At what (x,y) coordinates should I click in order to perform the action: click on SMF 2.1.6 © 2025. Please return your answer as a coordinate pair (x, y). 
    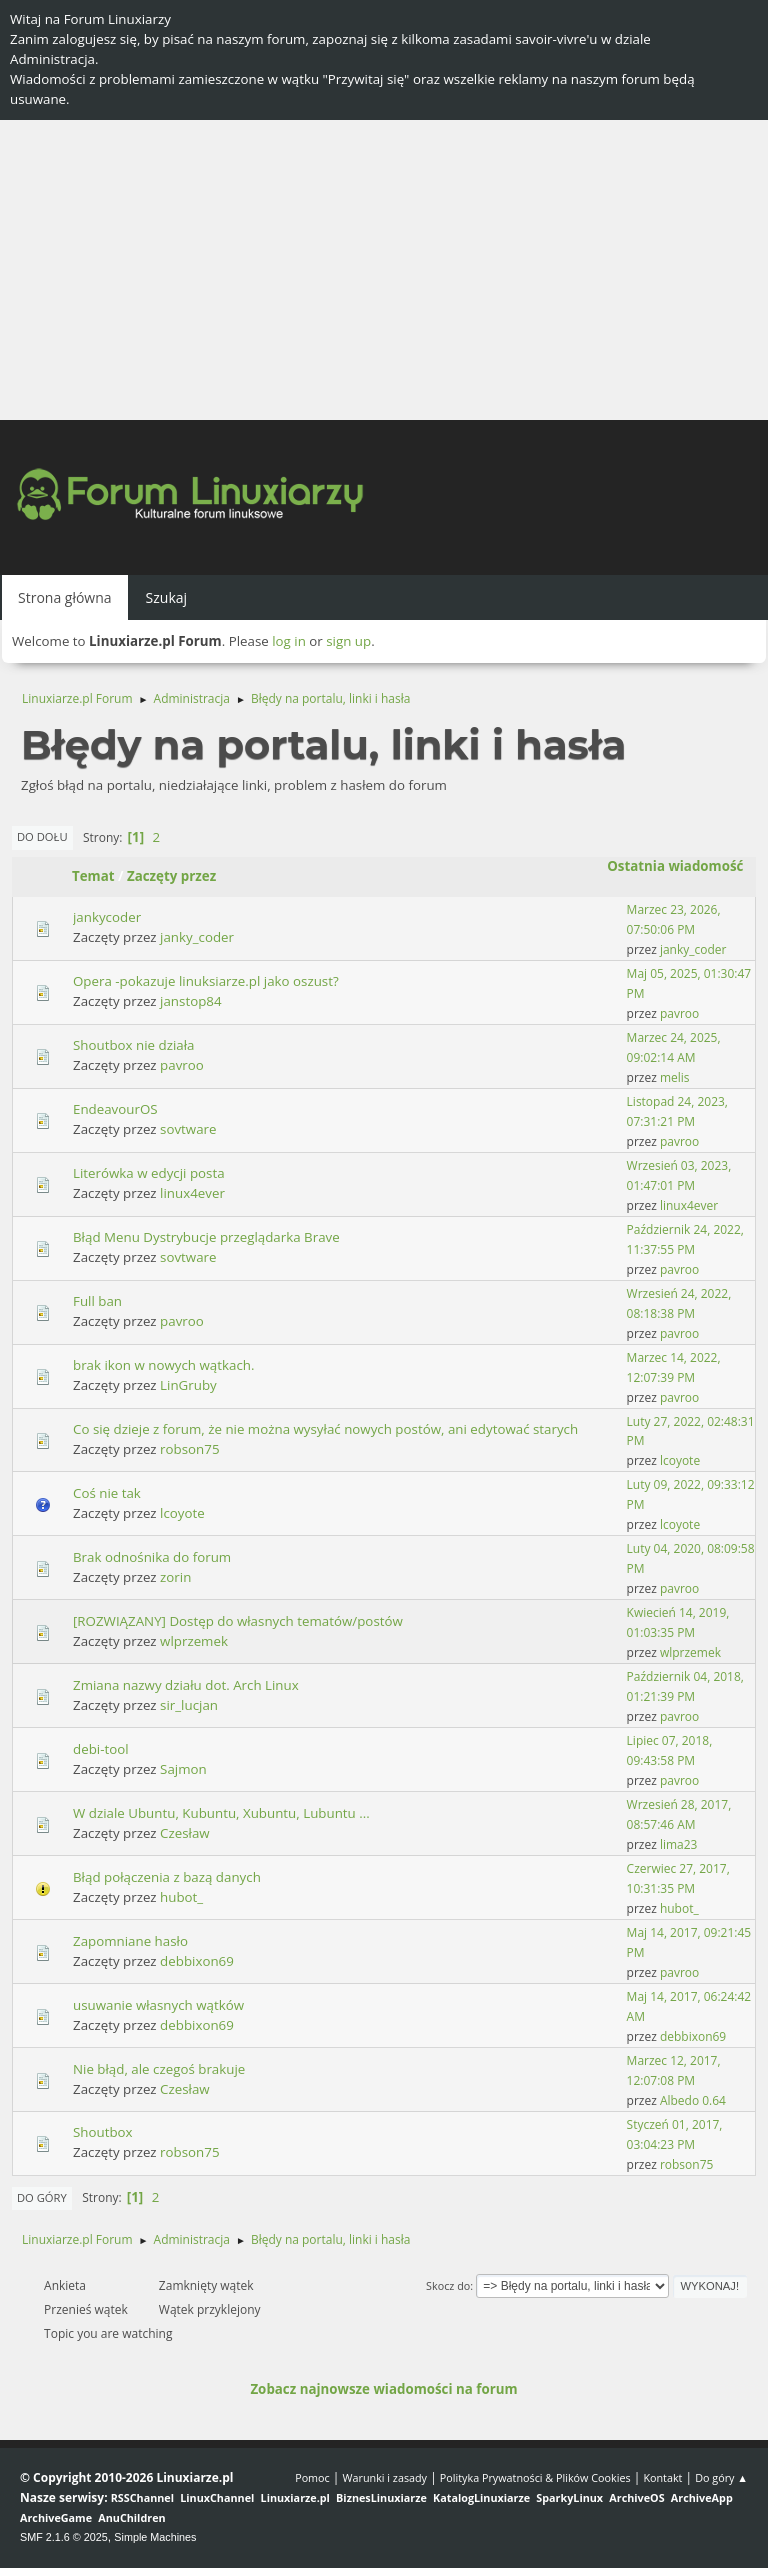
    Looking at the image, I should click on (64, 2537).